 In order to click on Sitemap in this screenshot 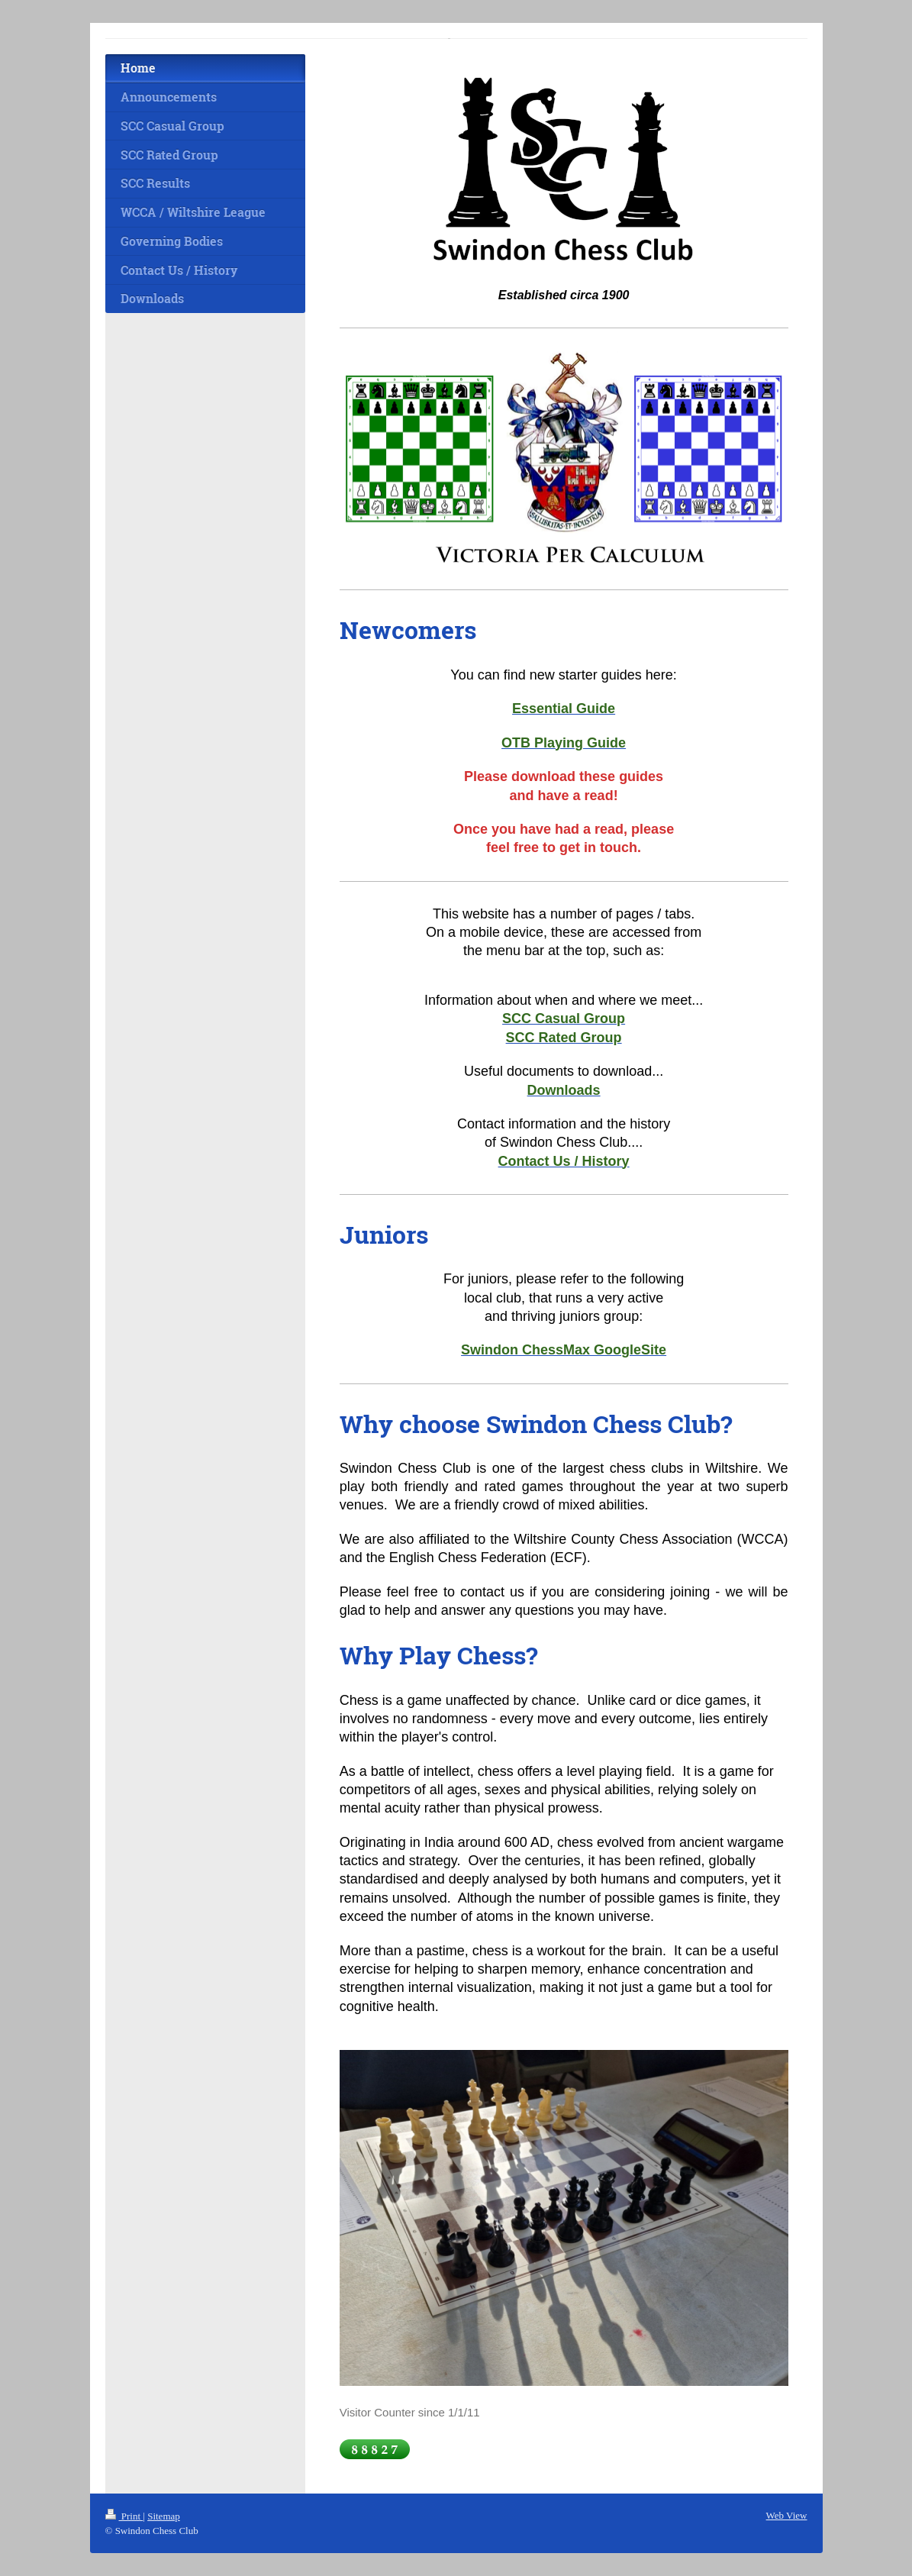, I will do `click(163, 2516)`.